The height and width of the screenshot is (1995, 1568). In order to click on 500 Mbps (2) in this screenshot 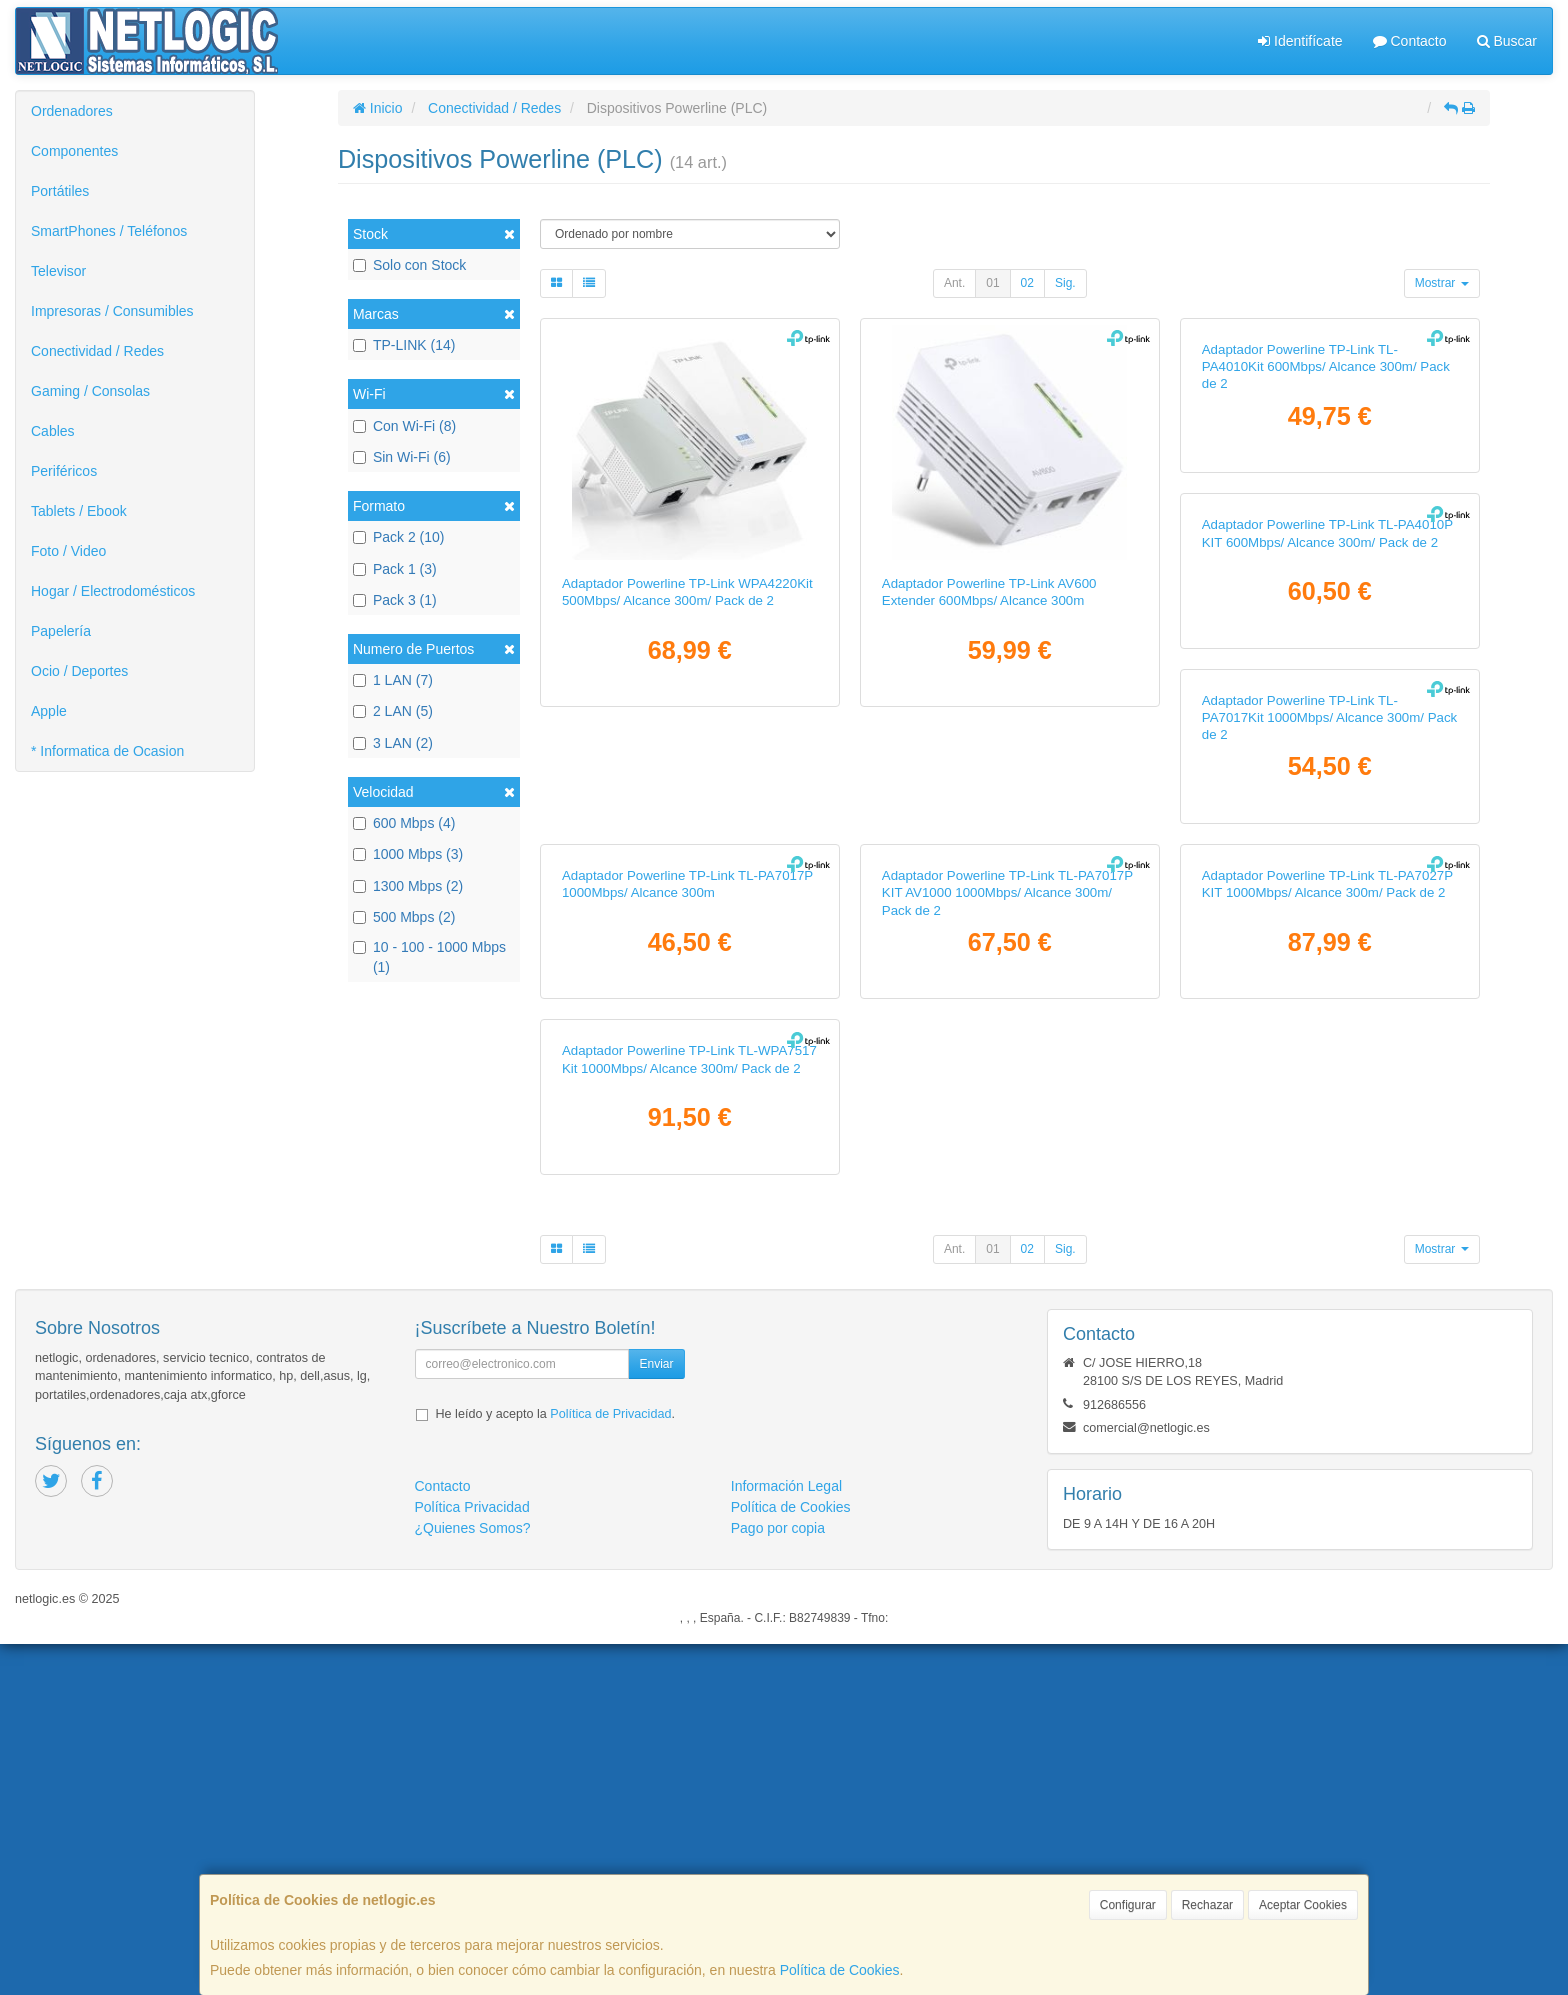, I will do `click(404, 917)`.